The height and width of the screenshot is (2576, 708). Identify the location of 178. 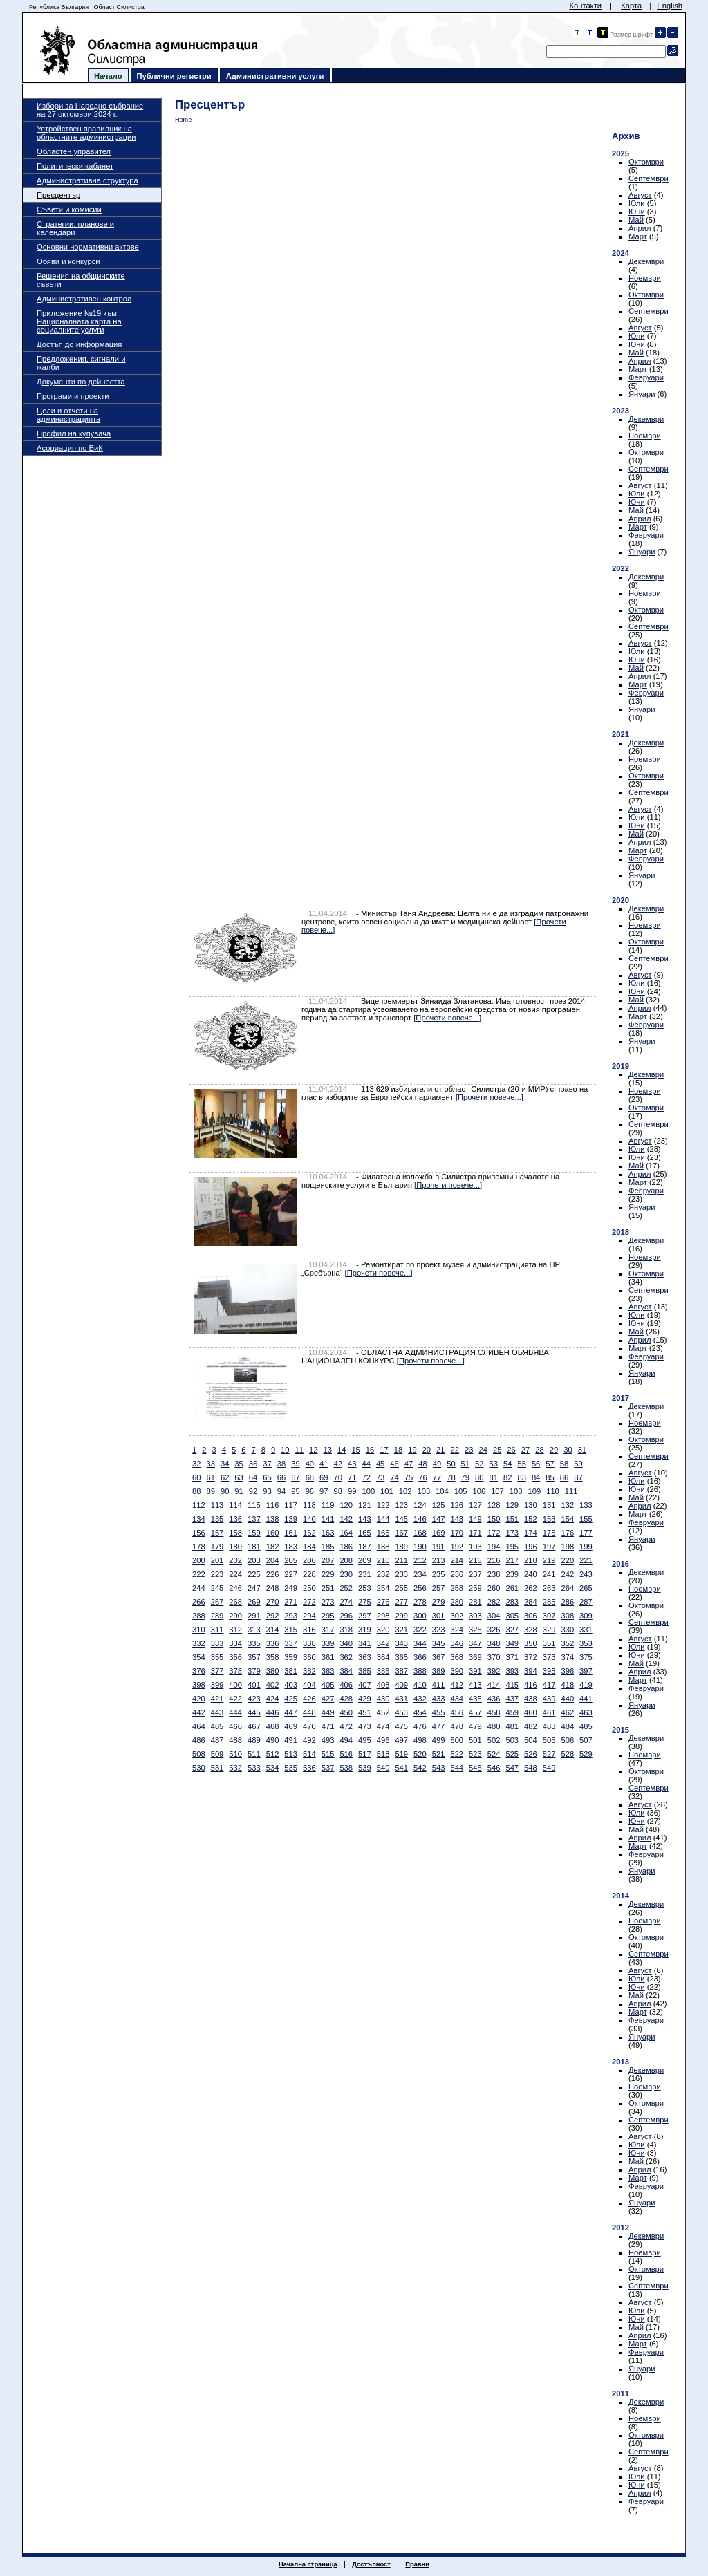
(198, 1546).